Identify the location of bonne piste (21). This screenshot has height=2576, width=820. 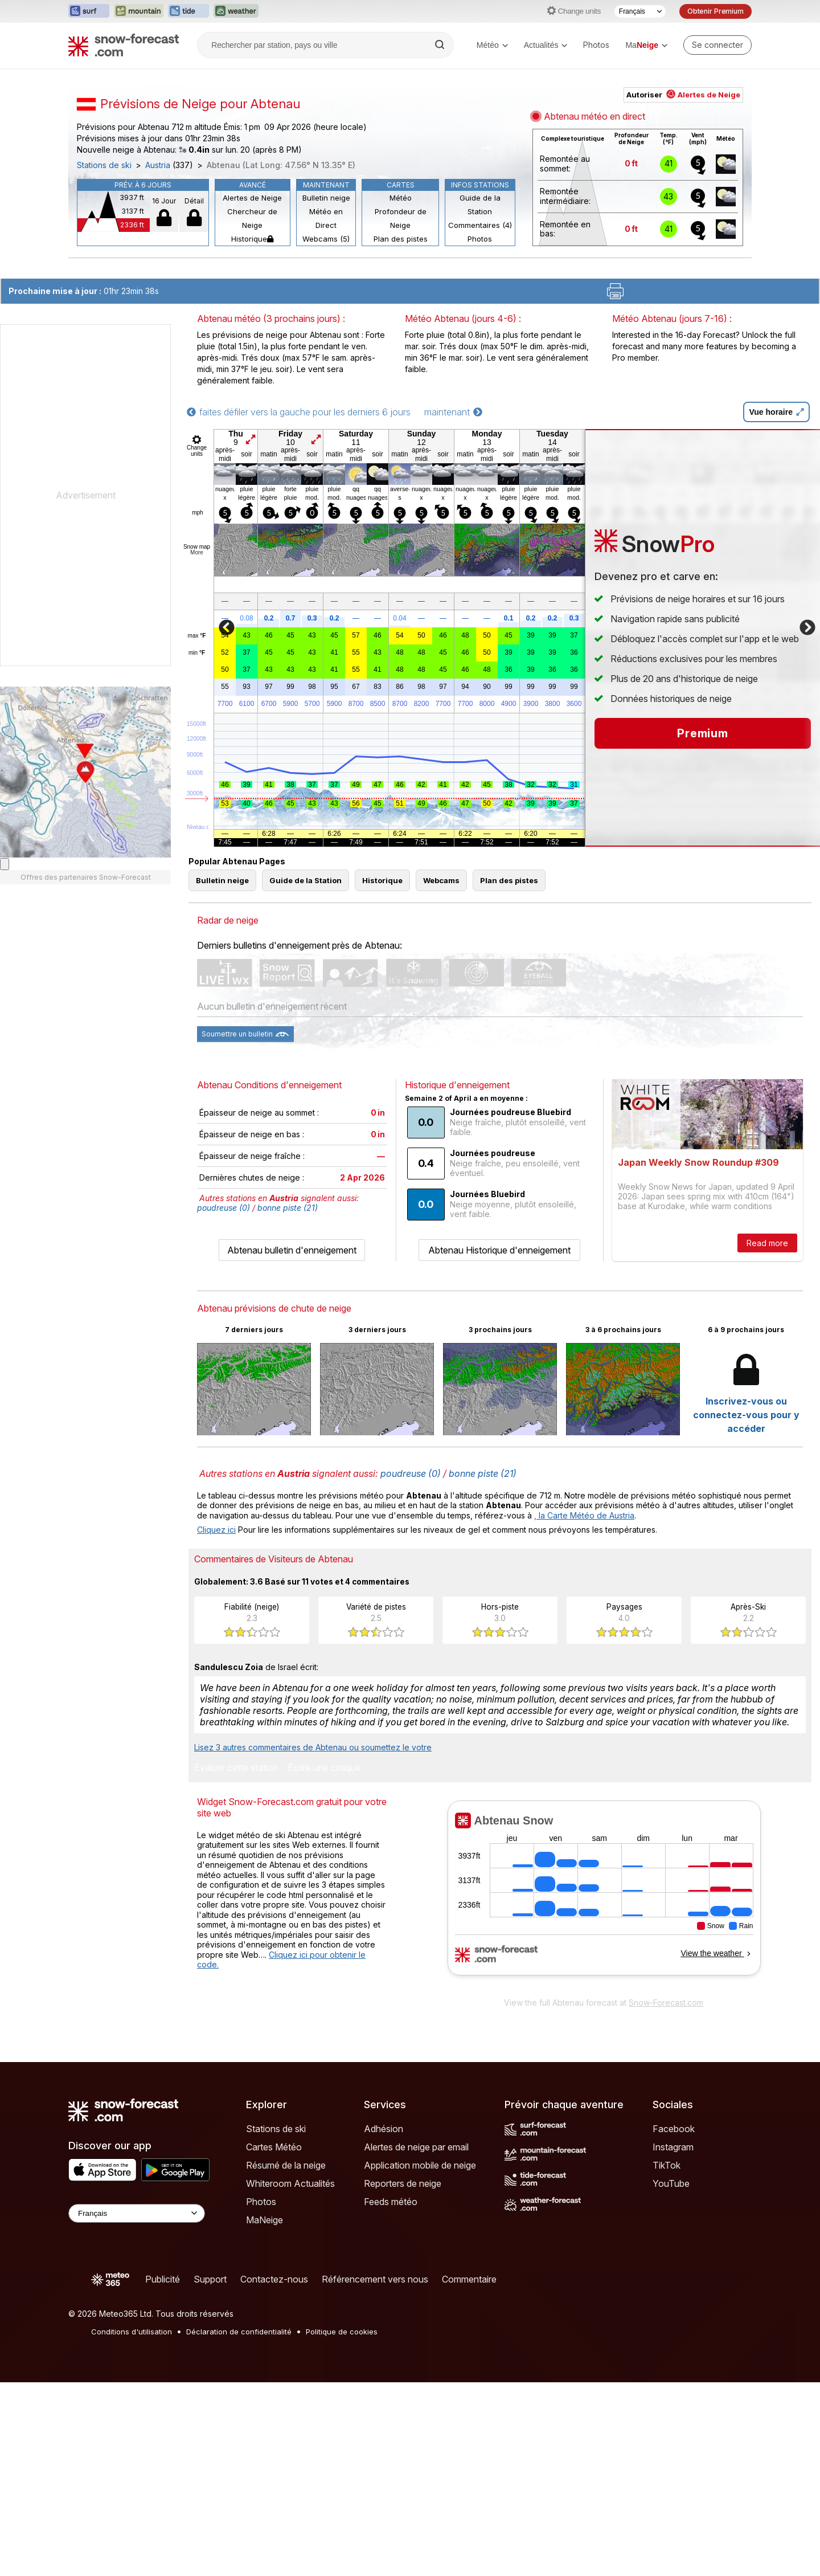
(287, 1208).